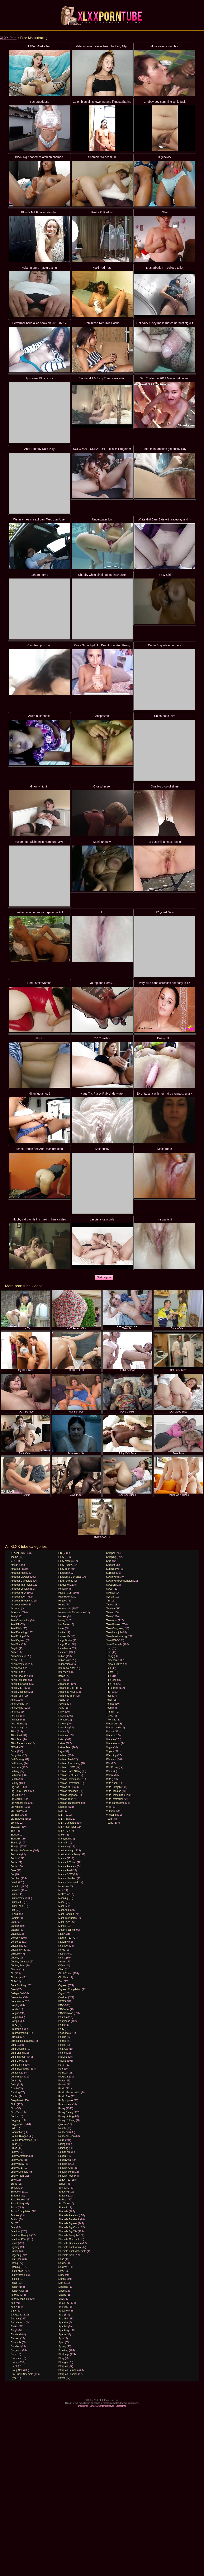  Describe the element at coordinates (63, 1727) in the screenshot. I see `Lactating` at that location.